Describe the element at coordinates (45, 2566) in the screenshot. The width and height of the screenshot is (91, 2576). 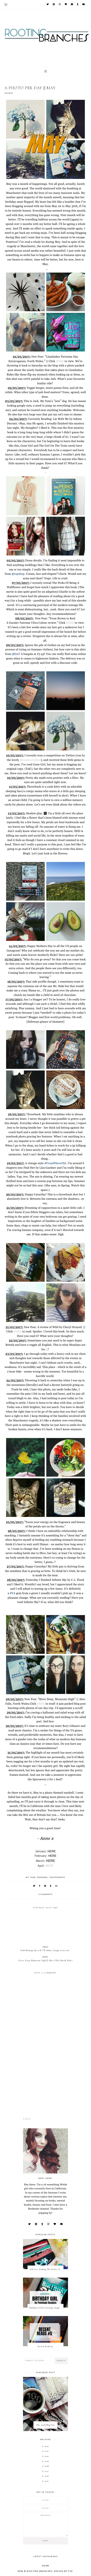
I see `Home` at that location.